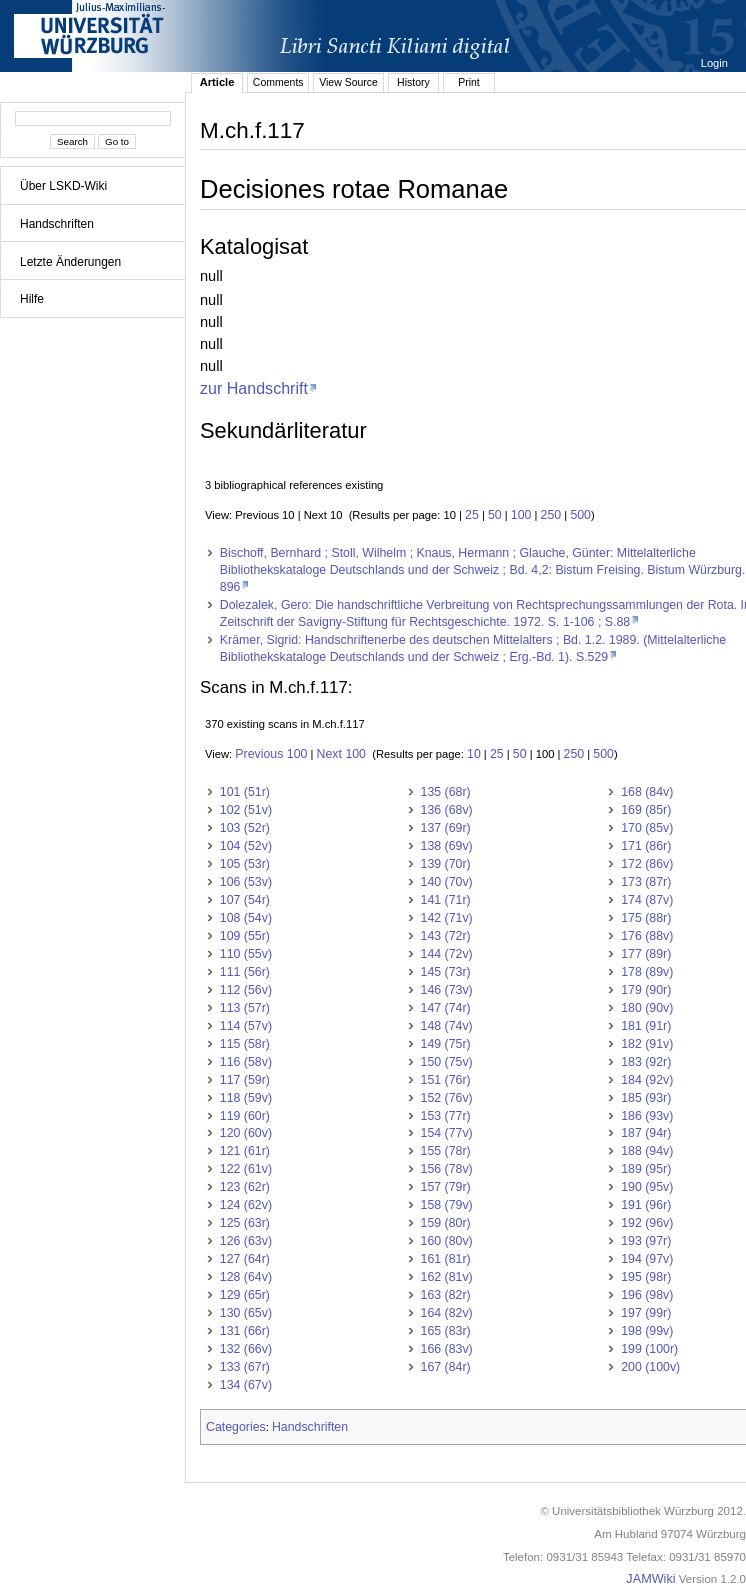 The height and width of the screenshot is (1591, 746). What do you see at coordinates (716, 63) in the screenshot?
I see `Login` at bounding box center [716, 63].